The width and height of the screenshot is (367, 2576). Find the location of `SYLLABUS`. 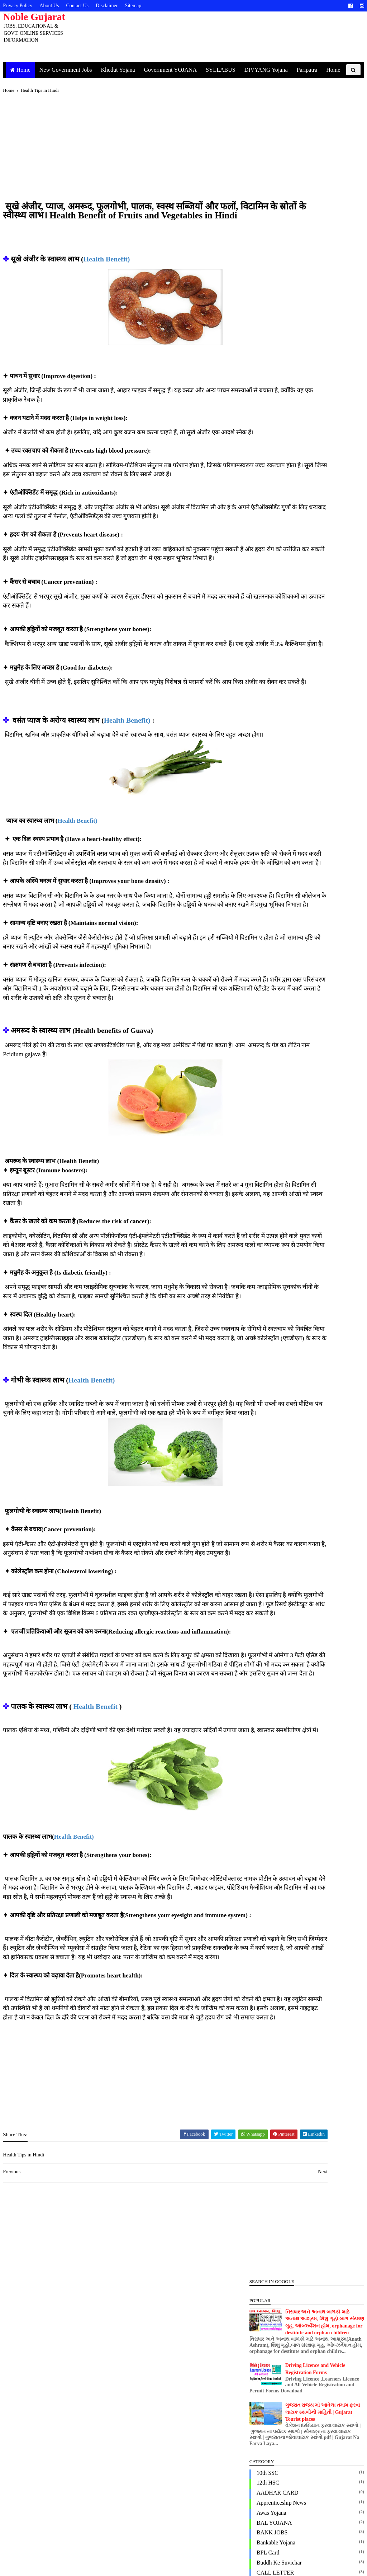

SYLLABUS is located at coordinates (226, 70).